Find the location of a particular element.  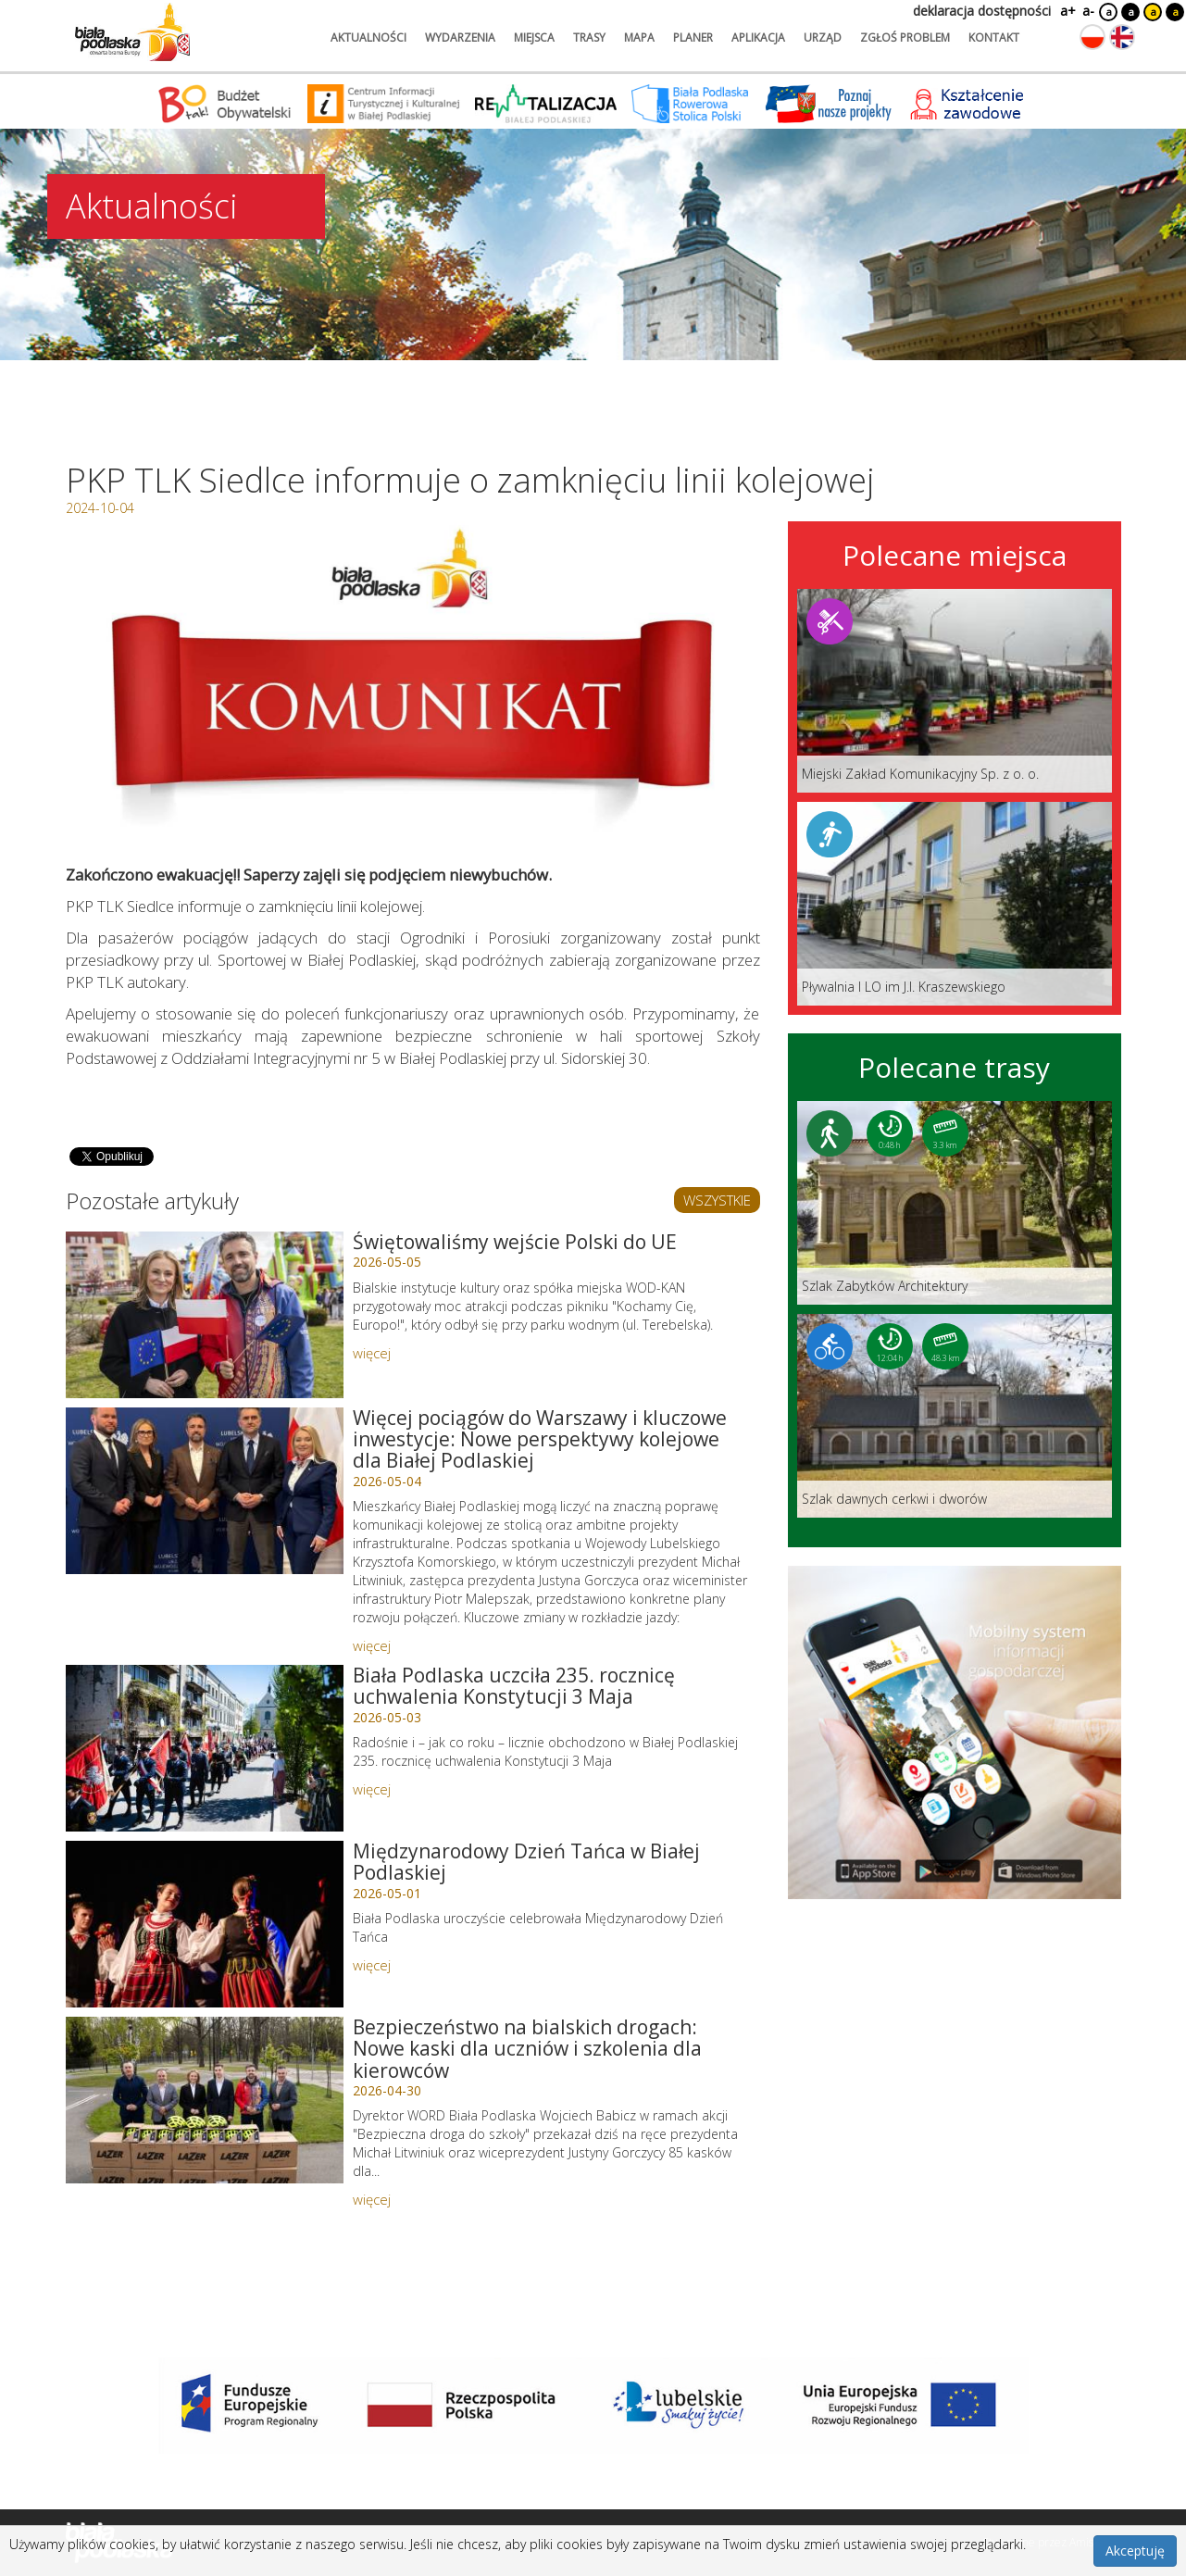

Świętowaliśmy wejście Polski do UE [Link do artykułu: Świętowaliśmy wejście Polski do UE] is located at coordinates (515, 1242).